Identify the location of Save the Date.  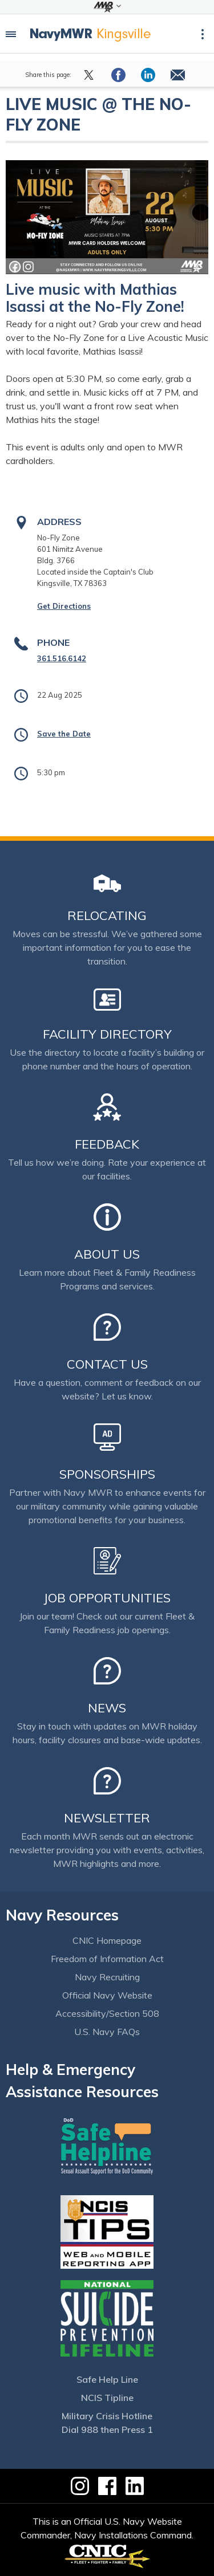
(64, 733).